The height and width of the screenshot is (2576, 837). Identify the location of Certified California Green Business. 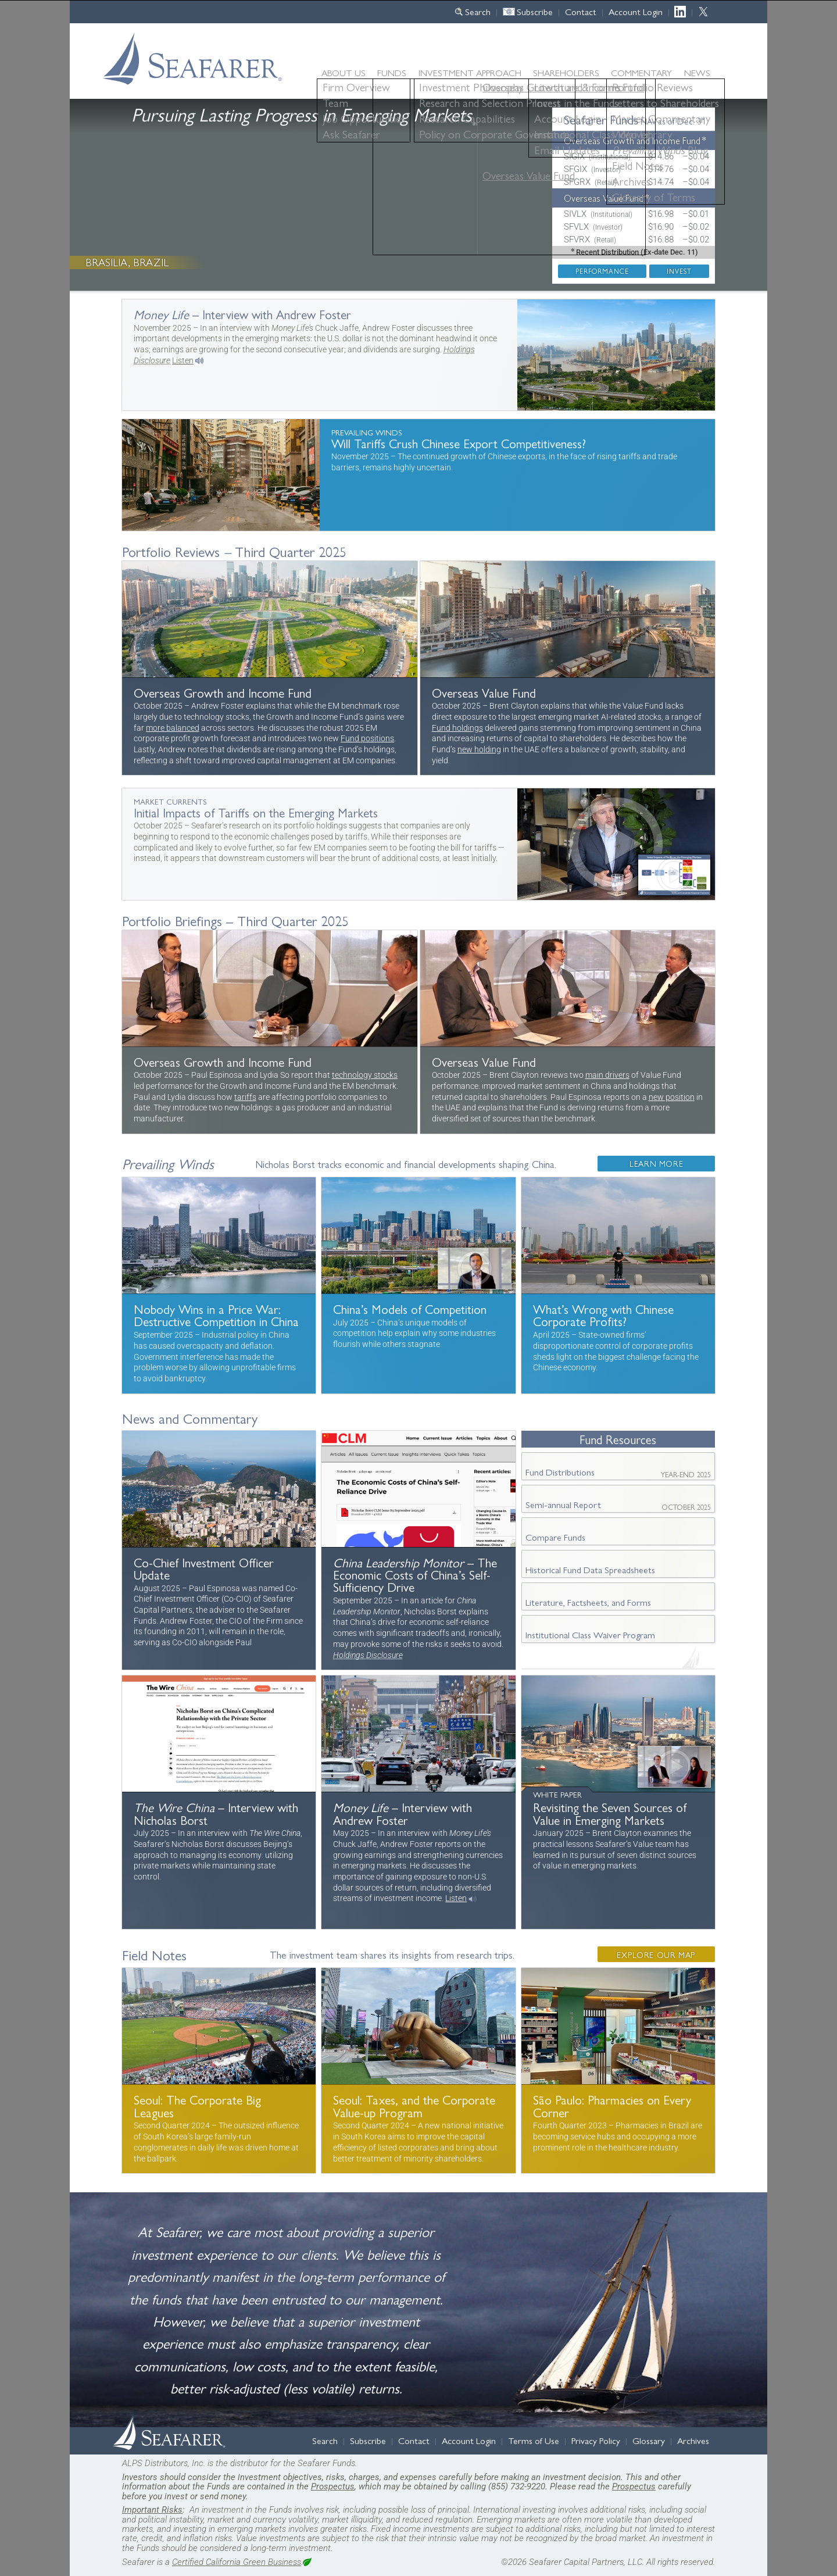
(236, 2562).